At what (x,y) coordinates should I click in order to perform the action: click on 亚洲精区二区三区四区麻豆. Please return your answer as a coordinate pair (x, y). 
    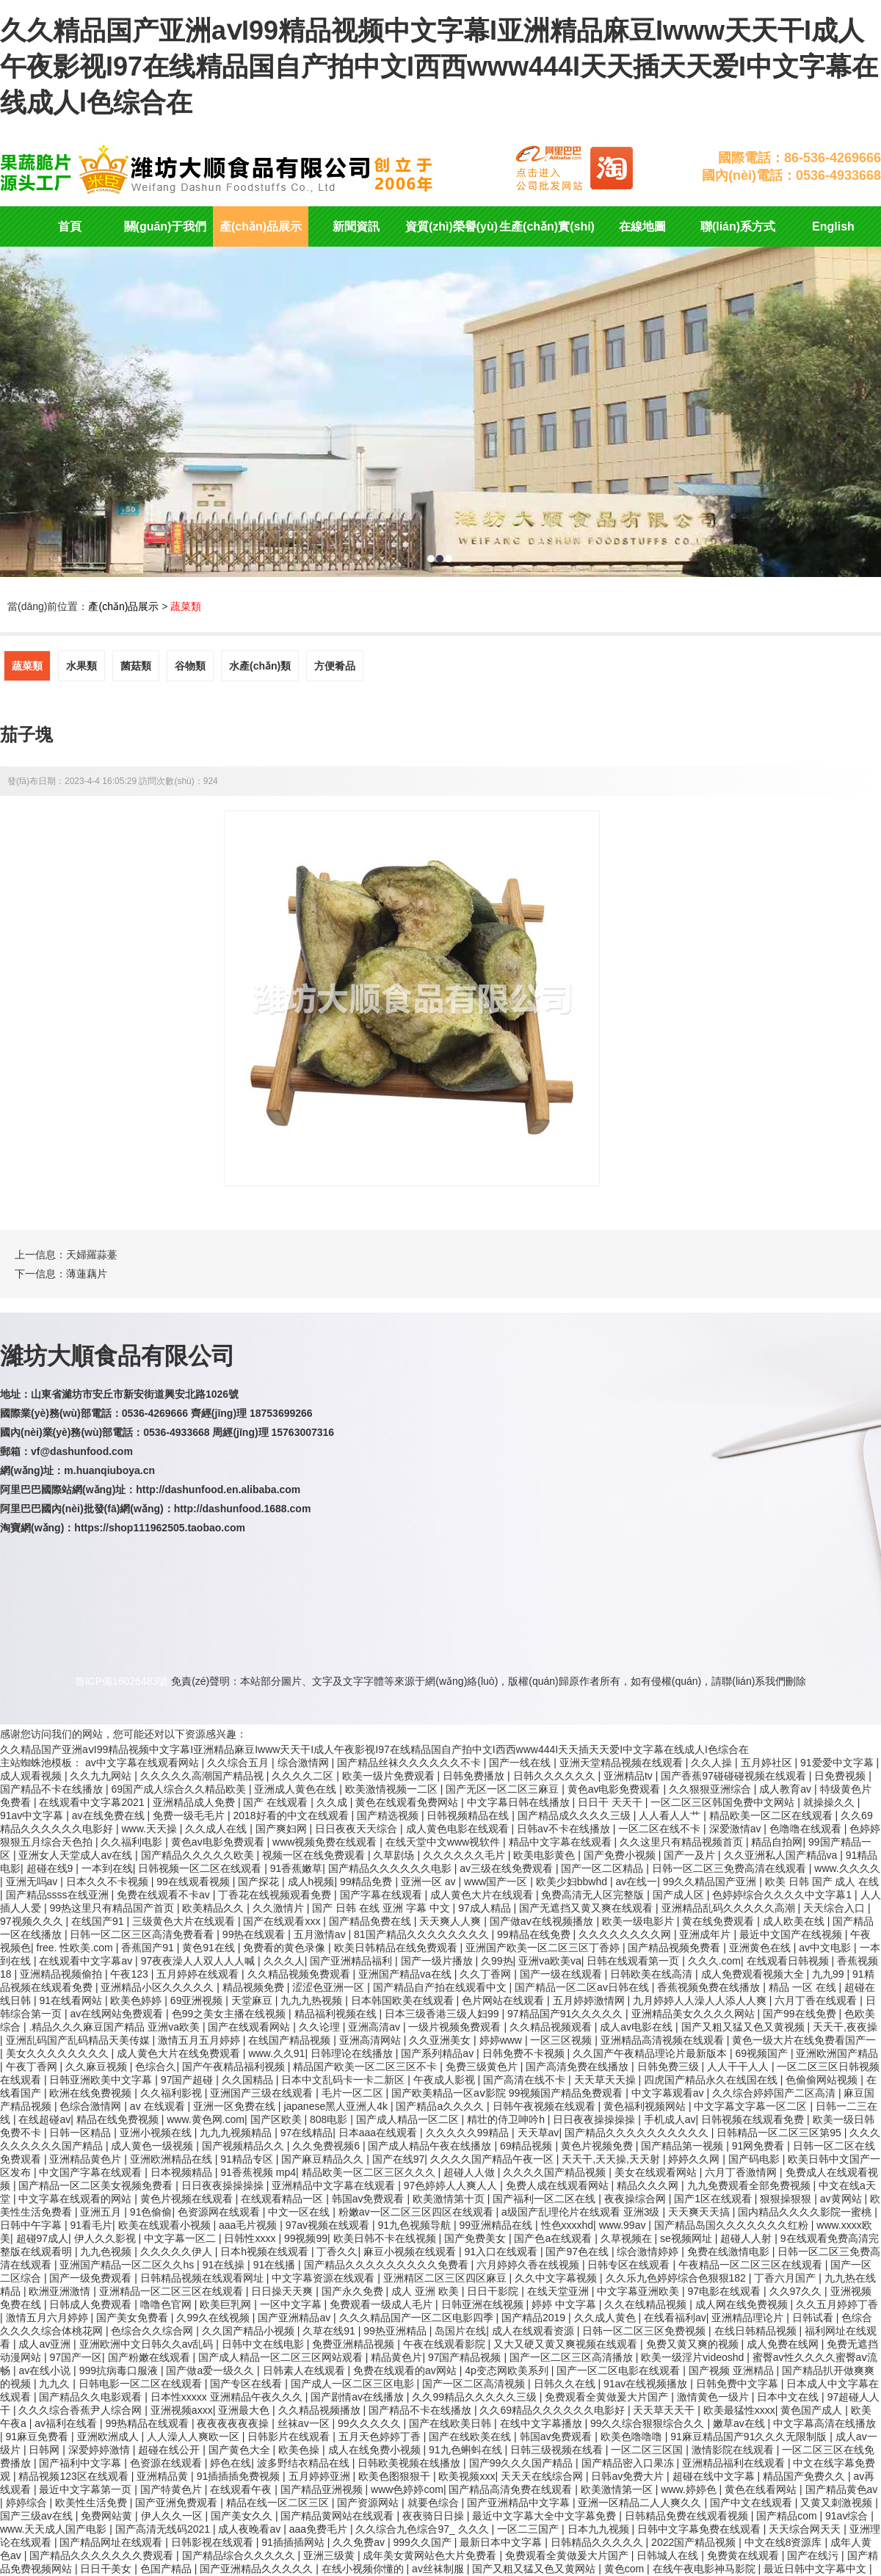
    Looking at the image, I should click on (446, 2278).